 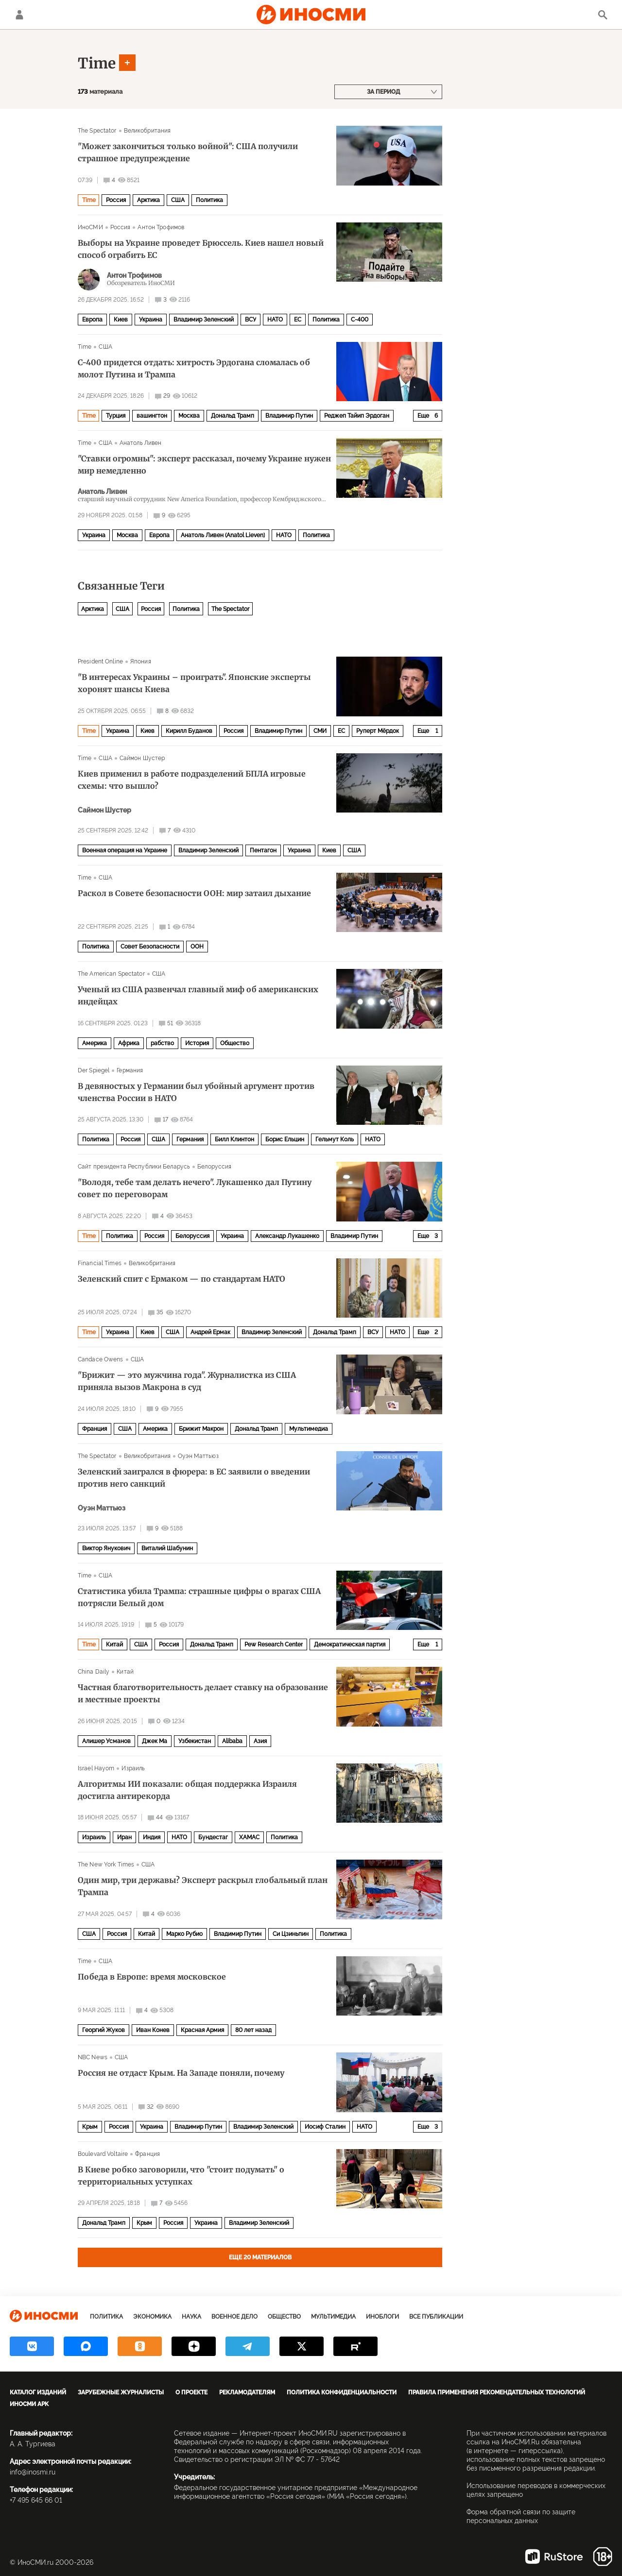 I want to click on Узбекистан, so click(x=194, y=1741).